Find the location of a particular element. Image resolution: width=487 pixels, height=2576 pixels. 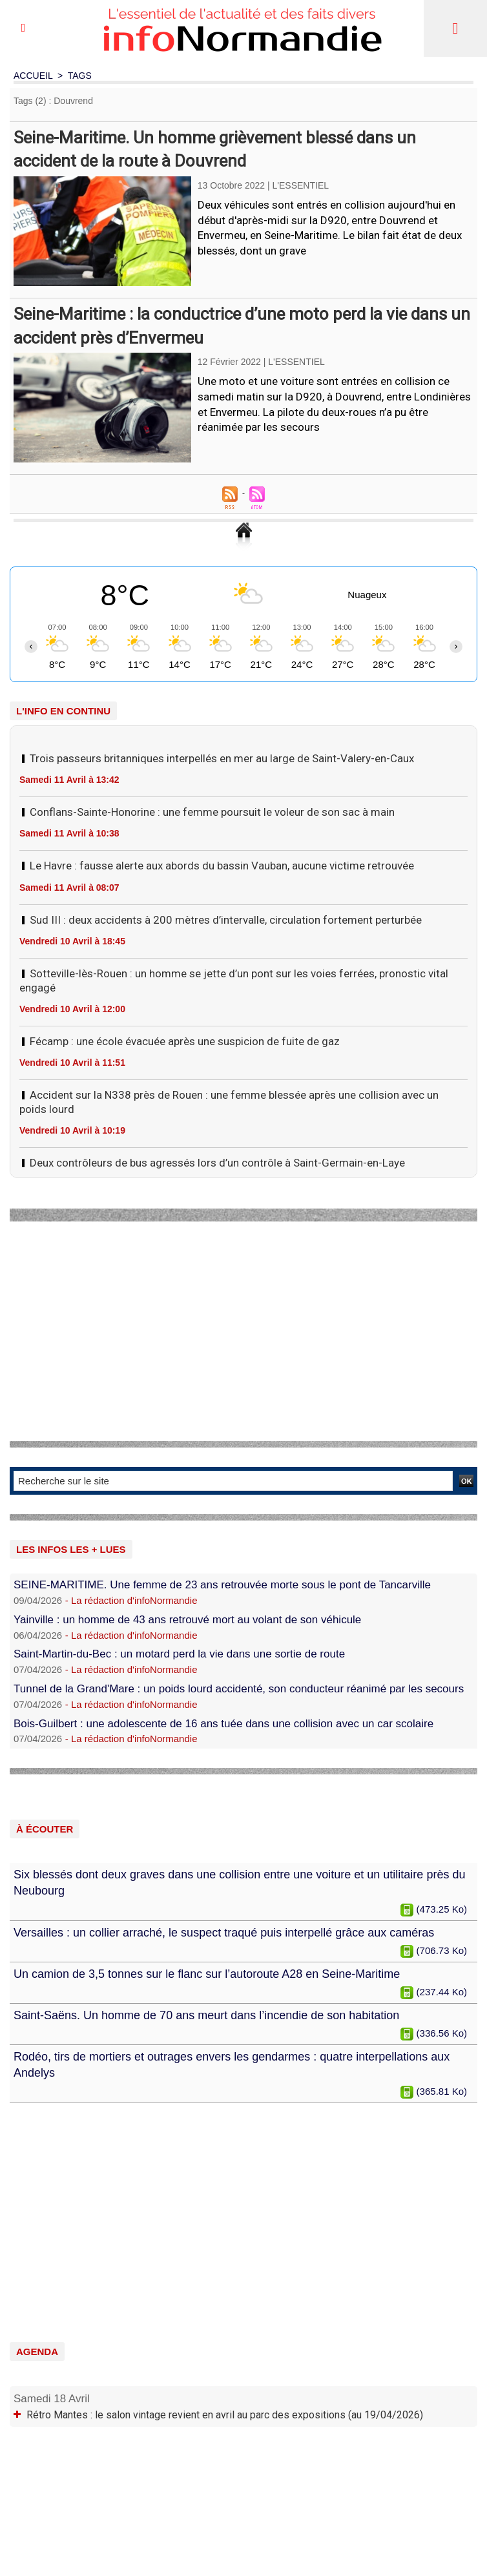

Bois-Guilbert : une adolescente de 16 ans tuée dans une collision avec un car scolaire is located at coordinates (223, 1724).